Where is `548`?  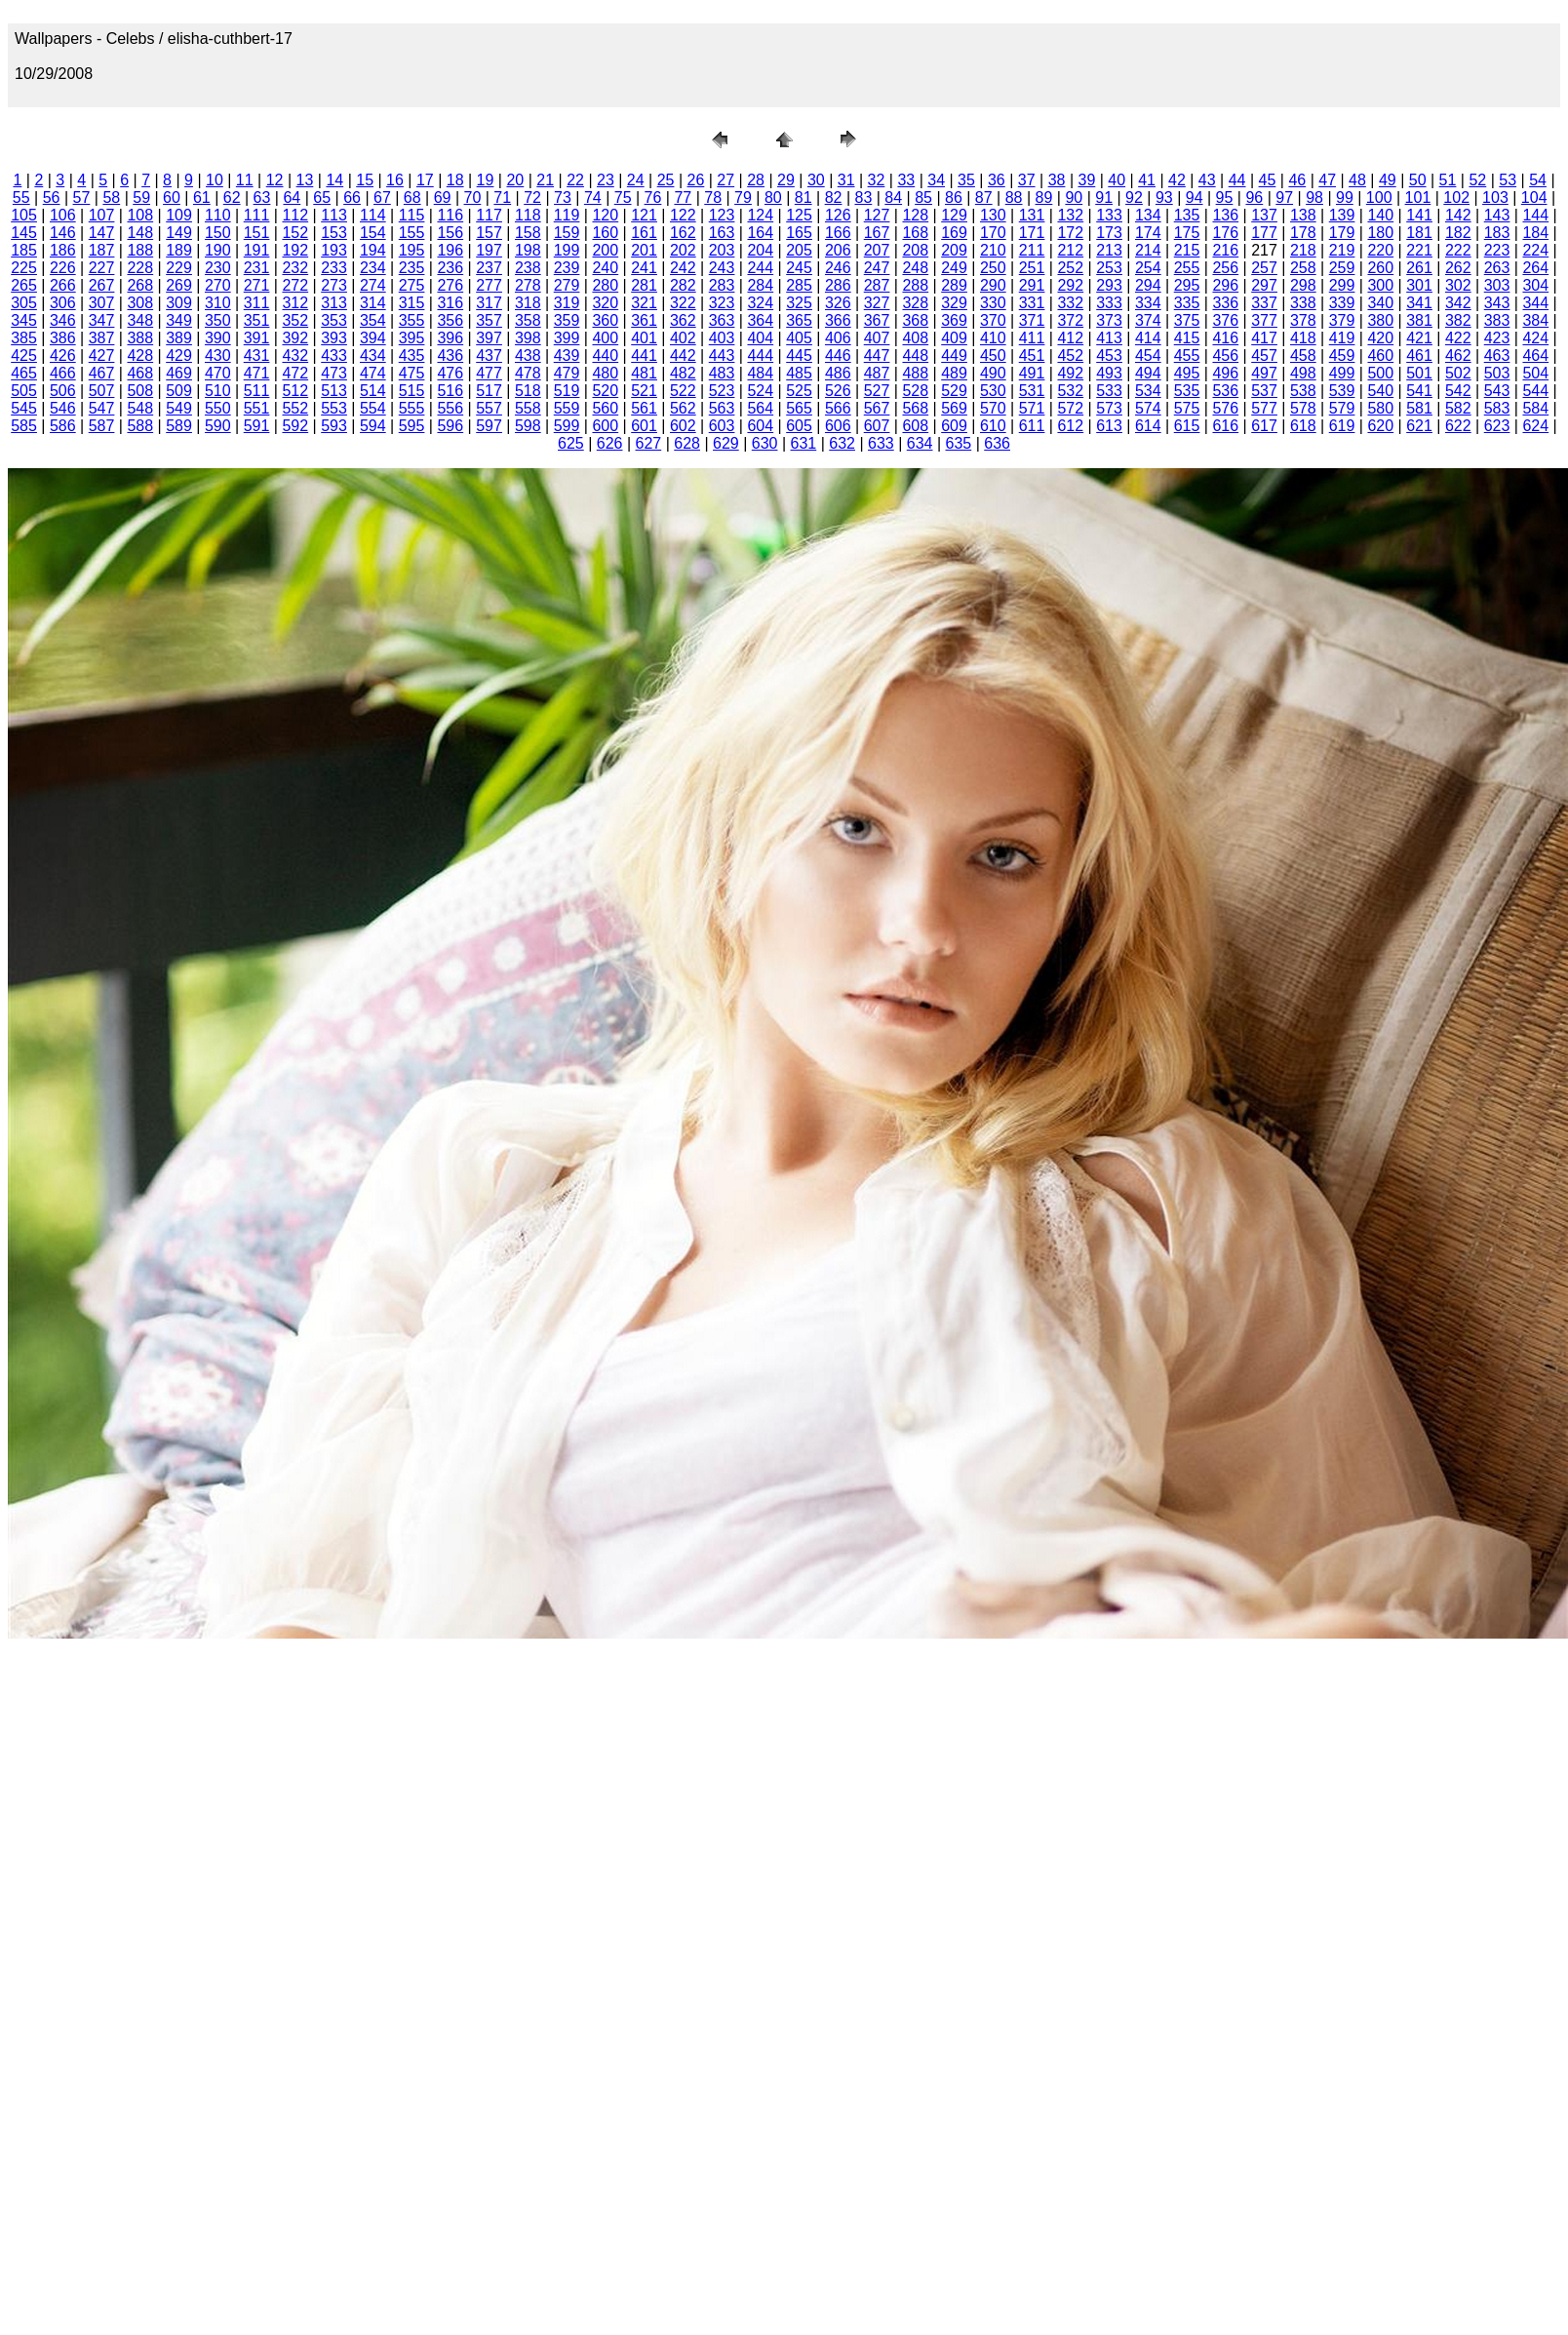
548 is located at coordinates (140, 408).